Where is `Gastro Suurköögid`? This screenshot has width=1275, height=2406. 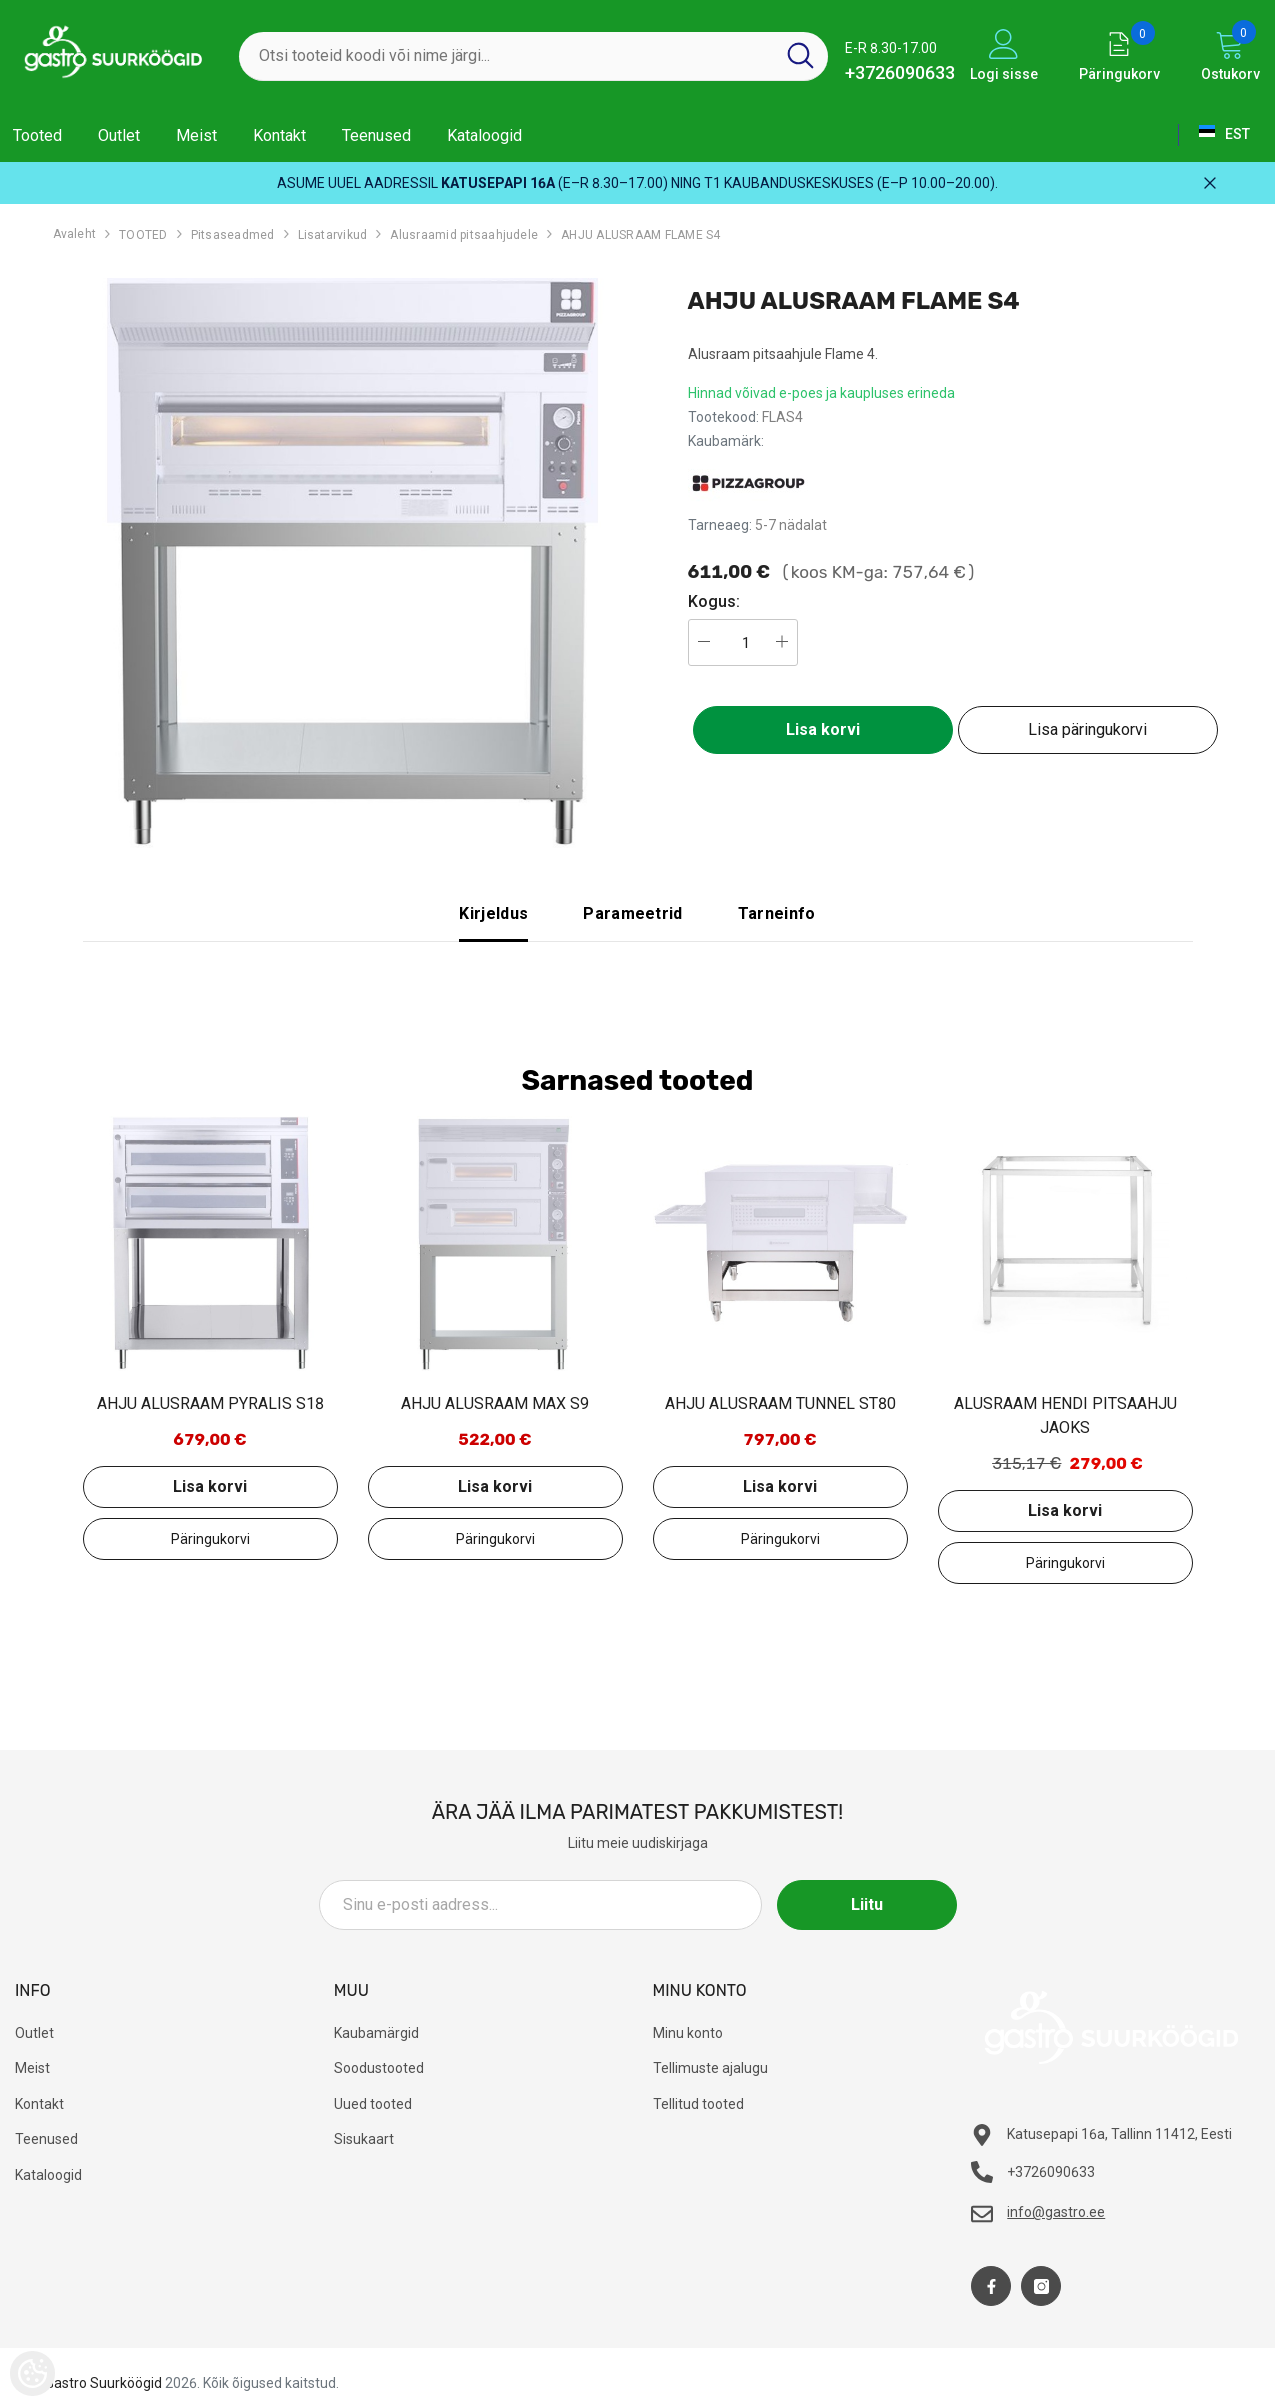 Gastro Suurköögid is located at coordinates (103, 2383).